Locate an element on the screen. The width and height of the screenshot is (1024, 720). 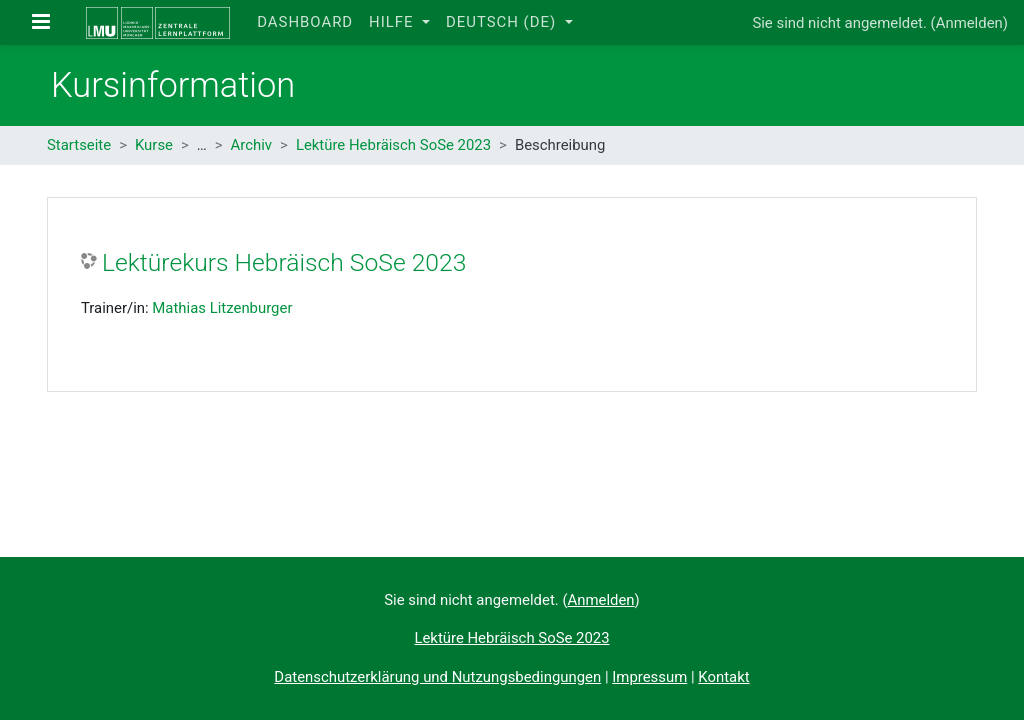
Datenschutzerklärung und Nutzungsbedingungen is located at coordinates (437, 677).